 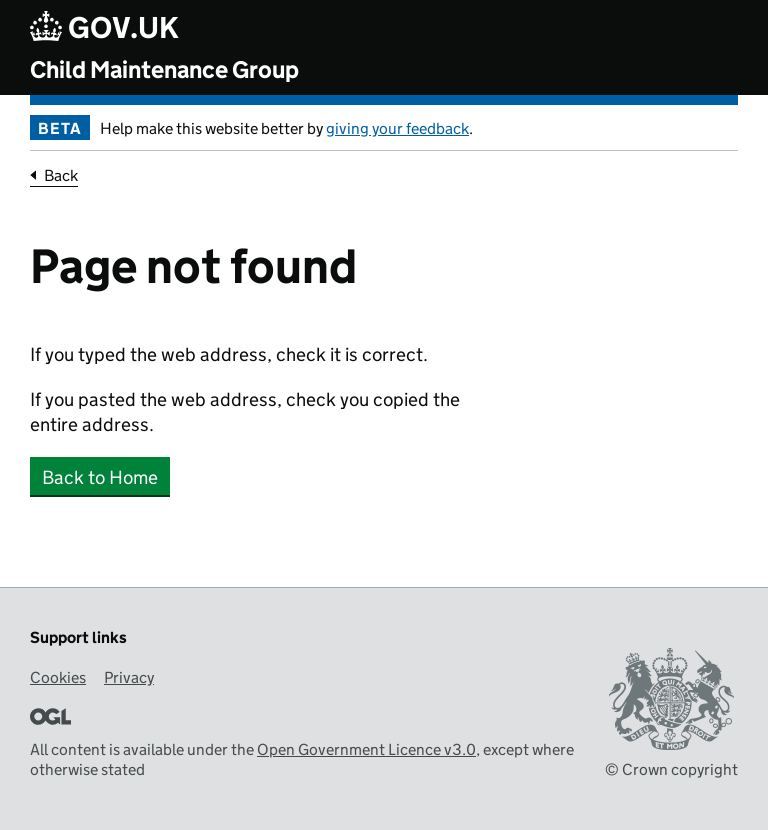 What do you see at coordinates (164, 69) in the screenshot?
I see `Child Maintenance Group` at bounding box center [164, 69].